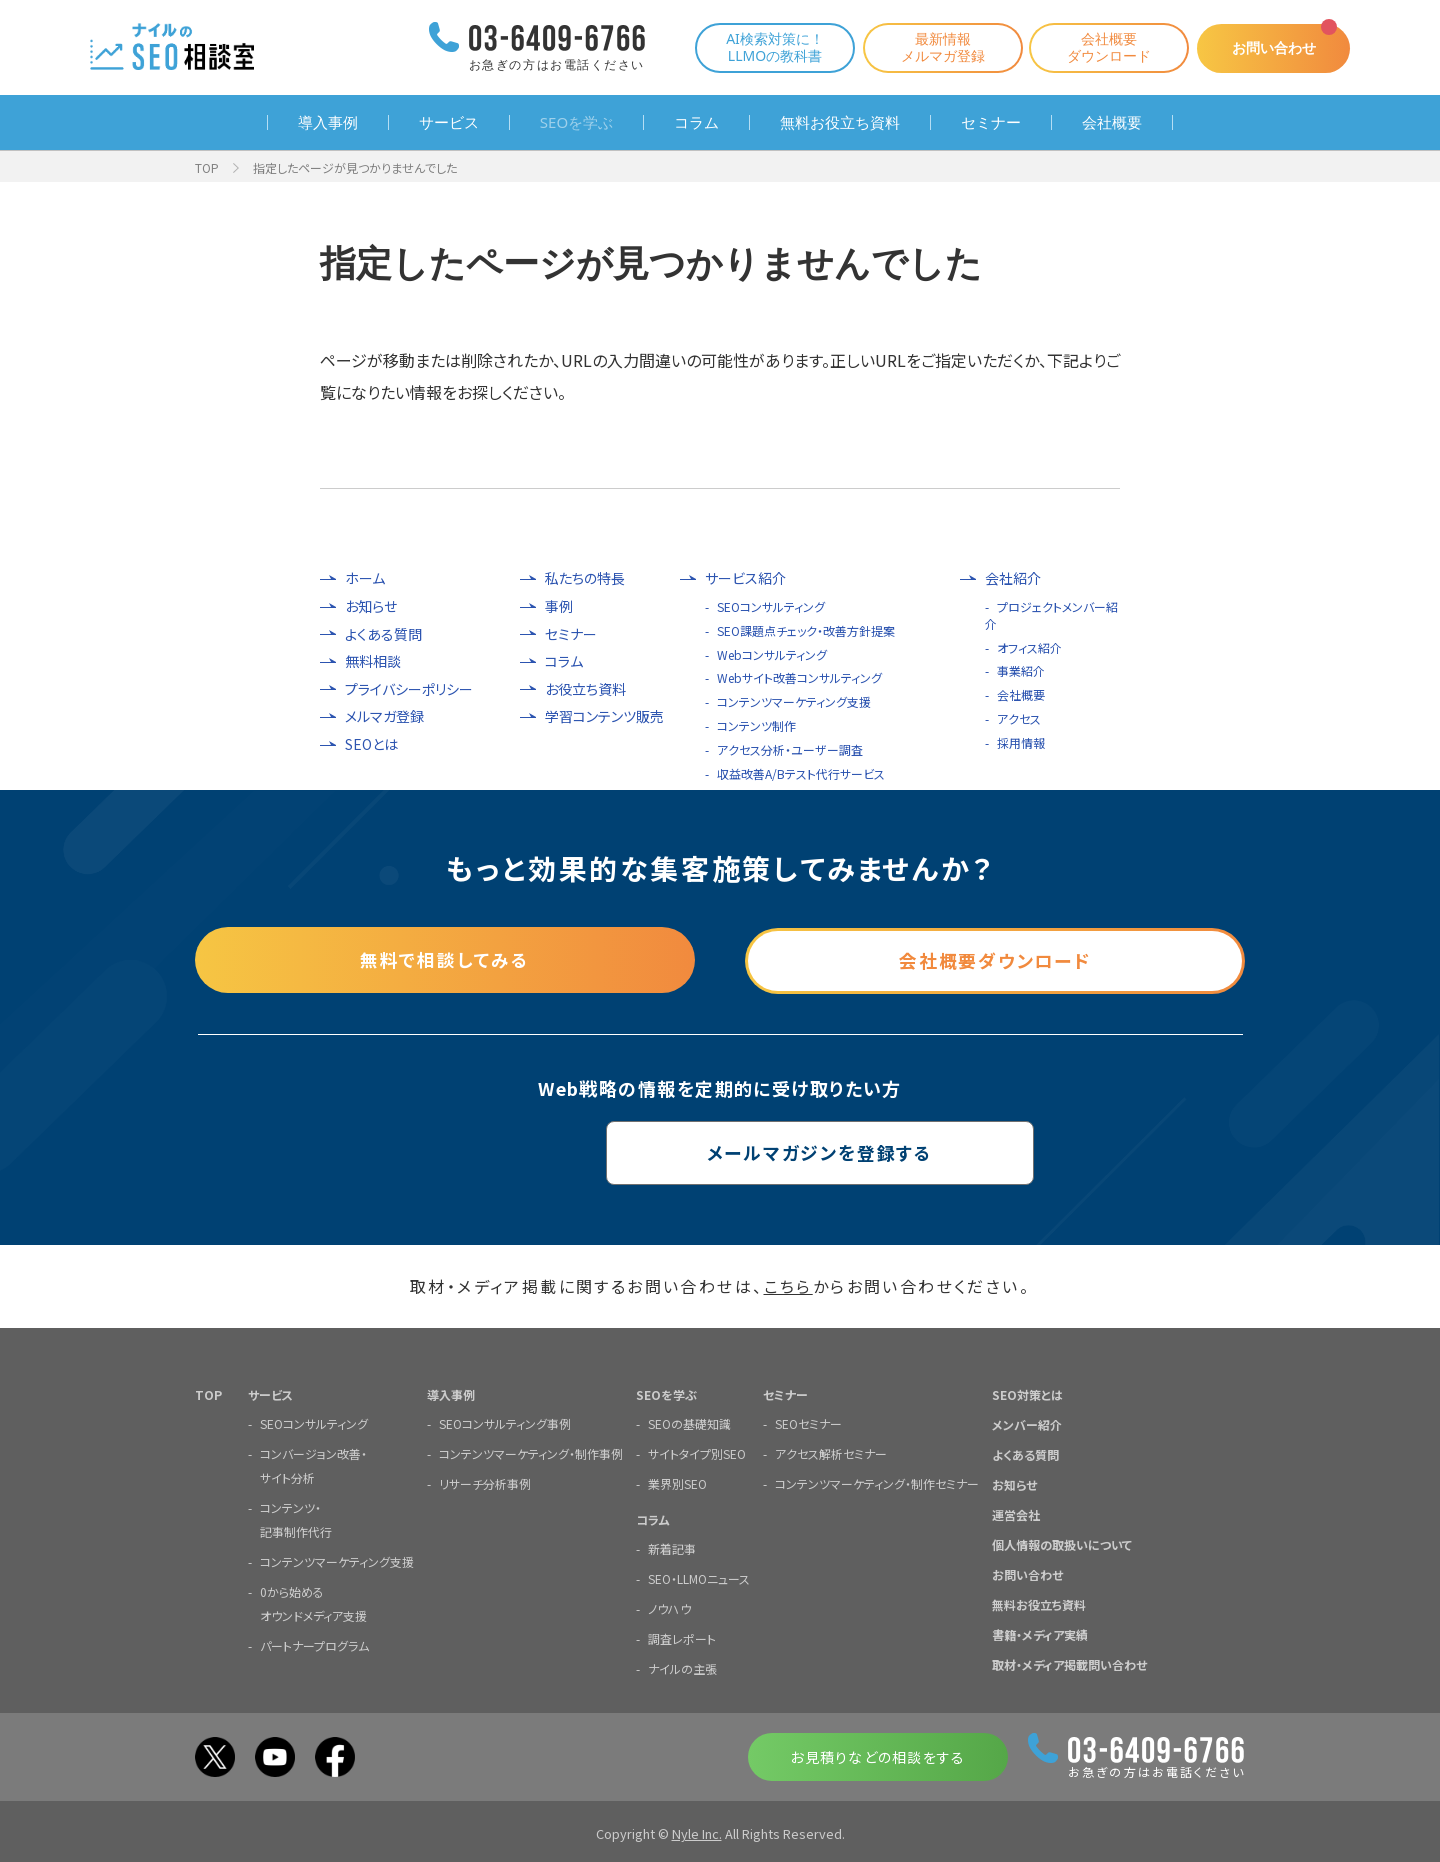 The height and width of the screenshot is (1862, 1440). Describe the element at coordinates (689, 1422) in the screenshot. I see `SEOの基礎知識` at that location.